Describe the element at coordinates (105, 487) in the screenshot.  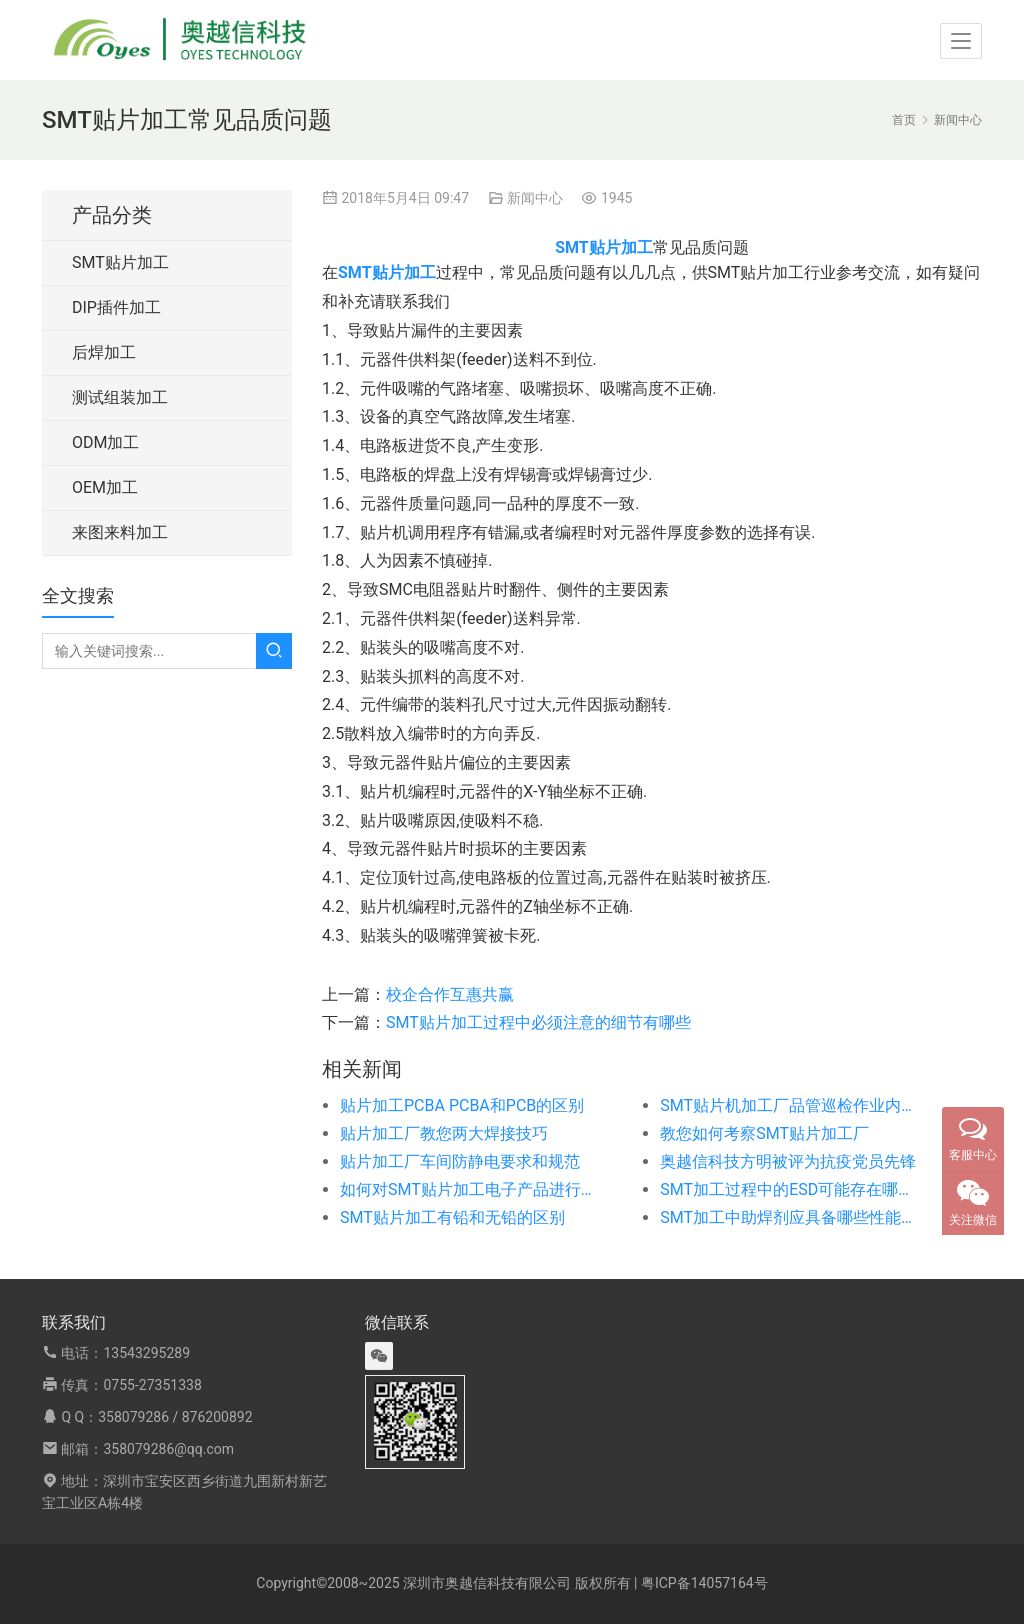
I see `OEM加工` at that location.